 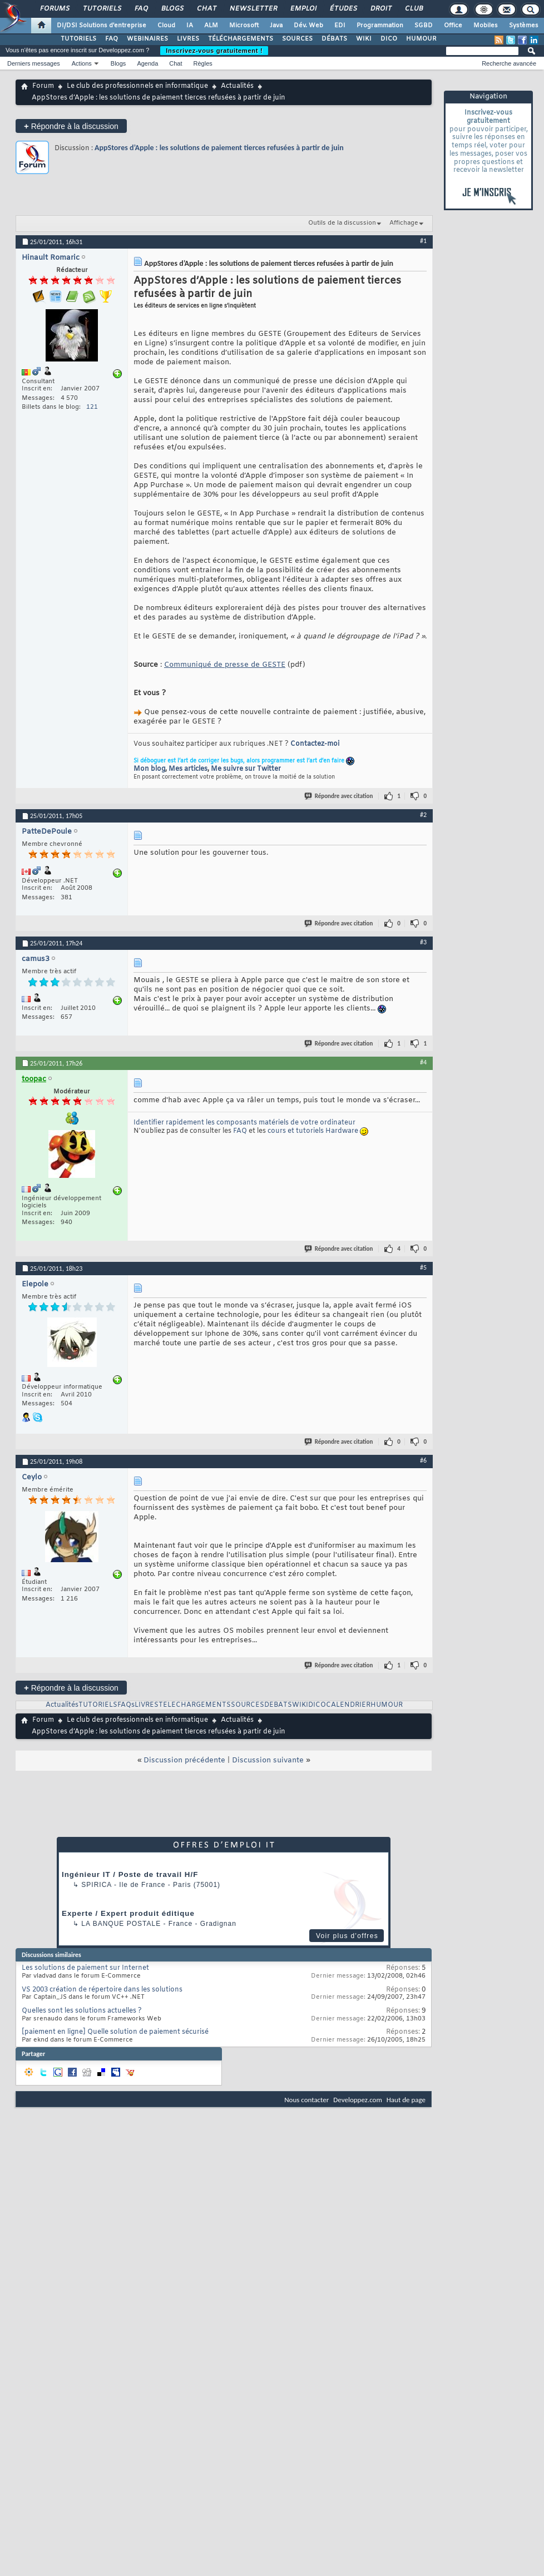 What do you see at coordinates (421, 39) in the screenshot?
I see `HUMOUR` at bounding box center [421, 39].